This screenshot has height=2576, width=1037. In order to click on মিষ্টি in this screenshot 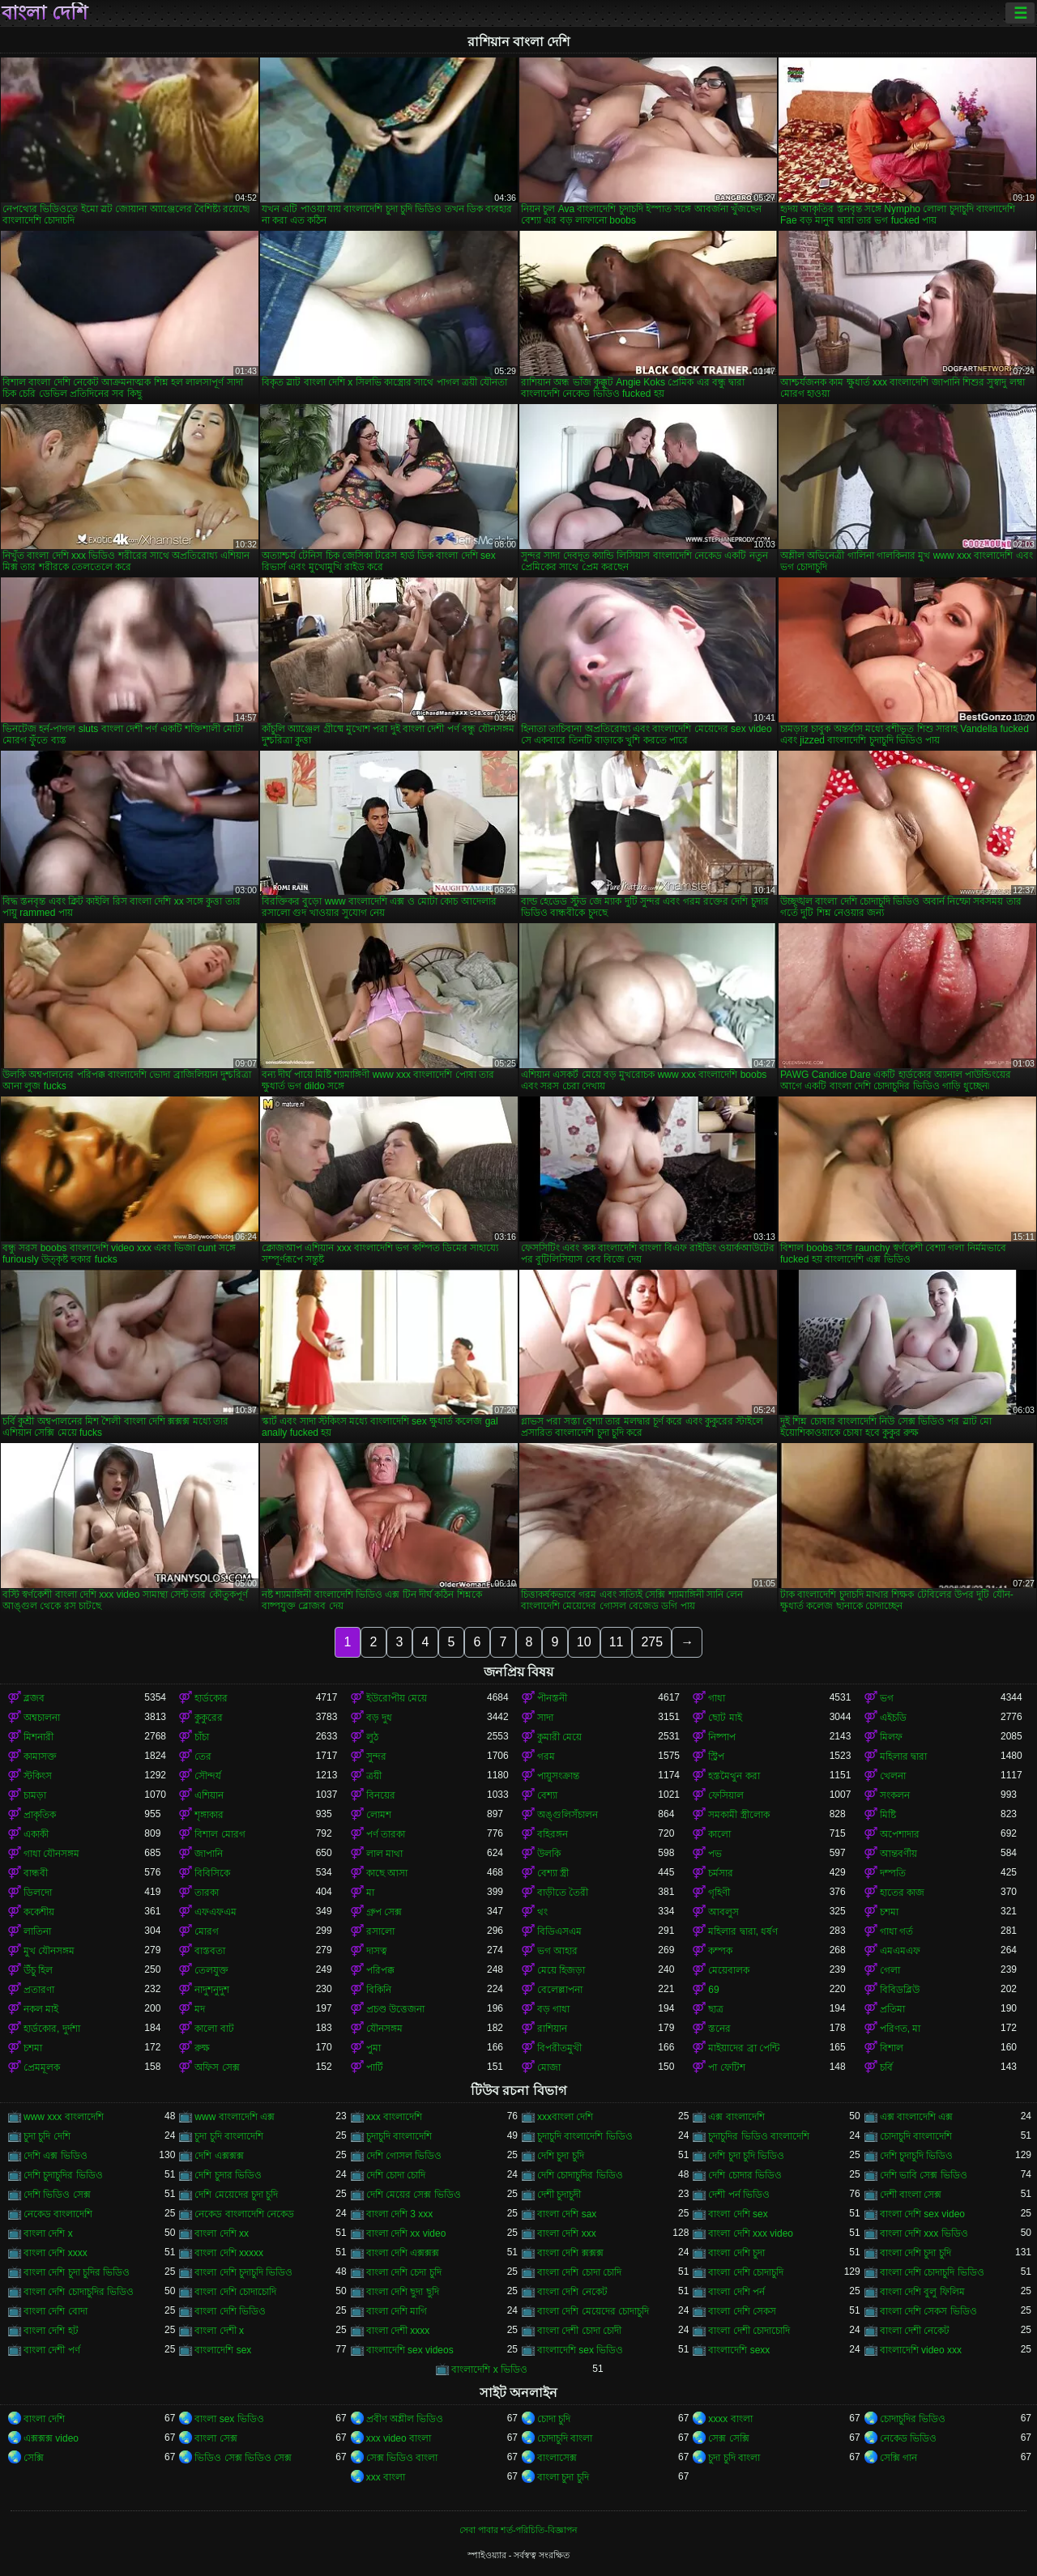, I will do `click(888, 1814)`.